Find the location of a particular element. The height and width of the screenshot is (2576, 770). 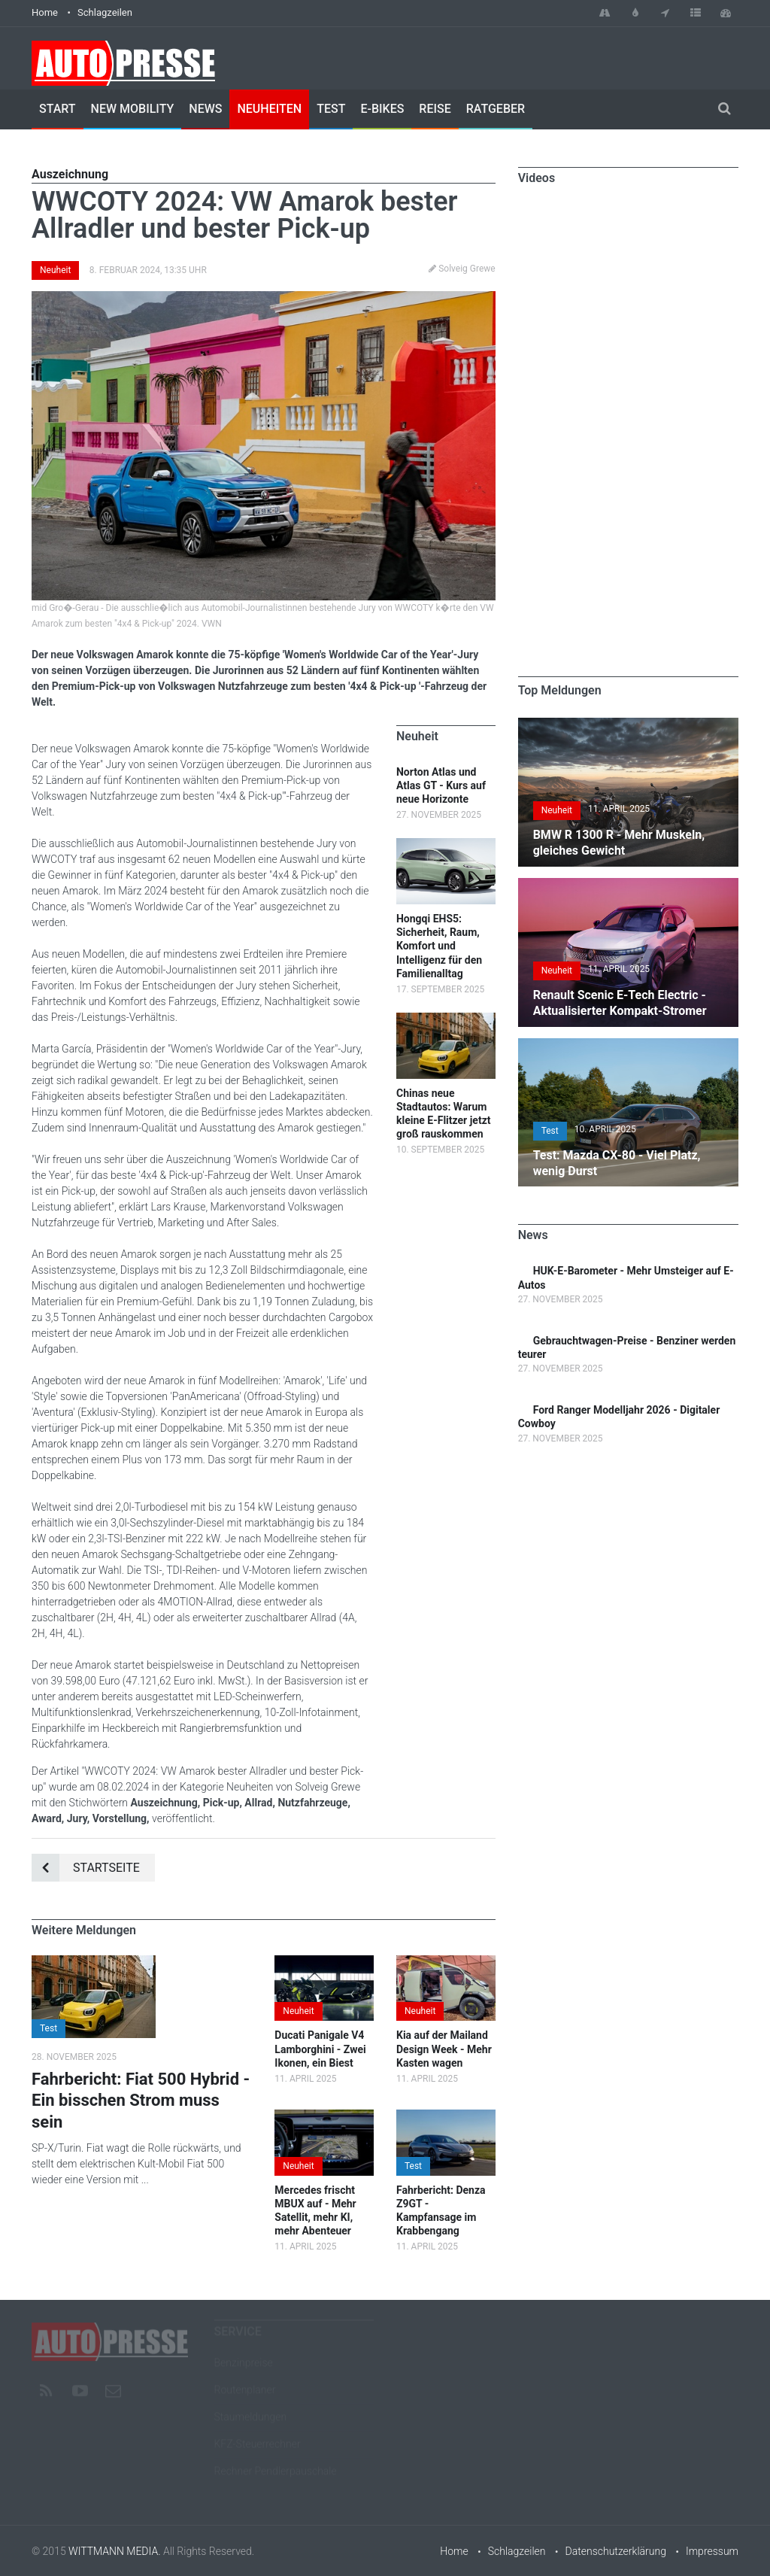

News is located at coordinates (205, 109).